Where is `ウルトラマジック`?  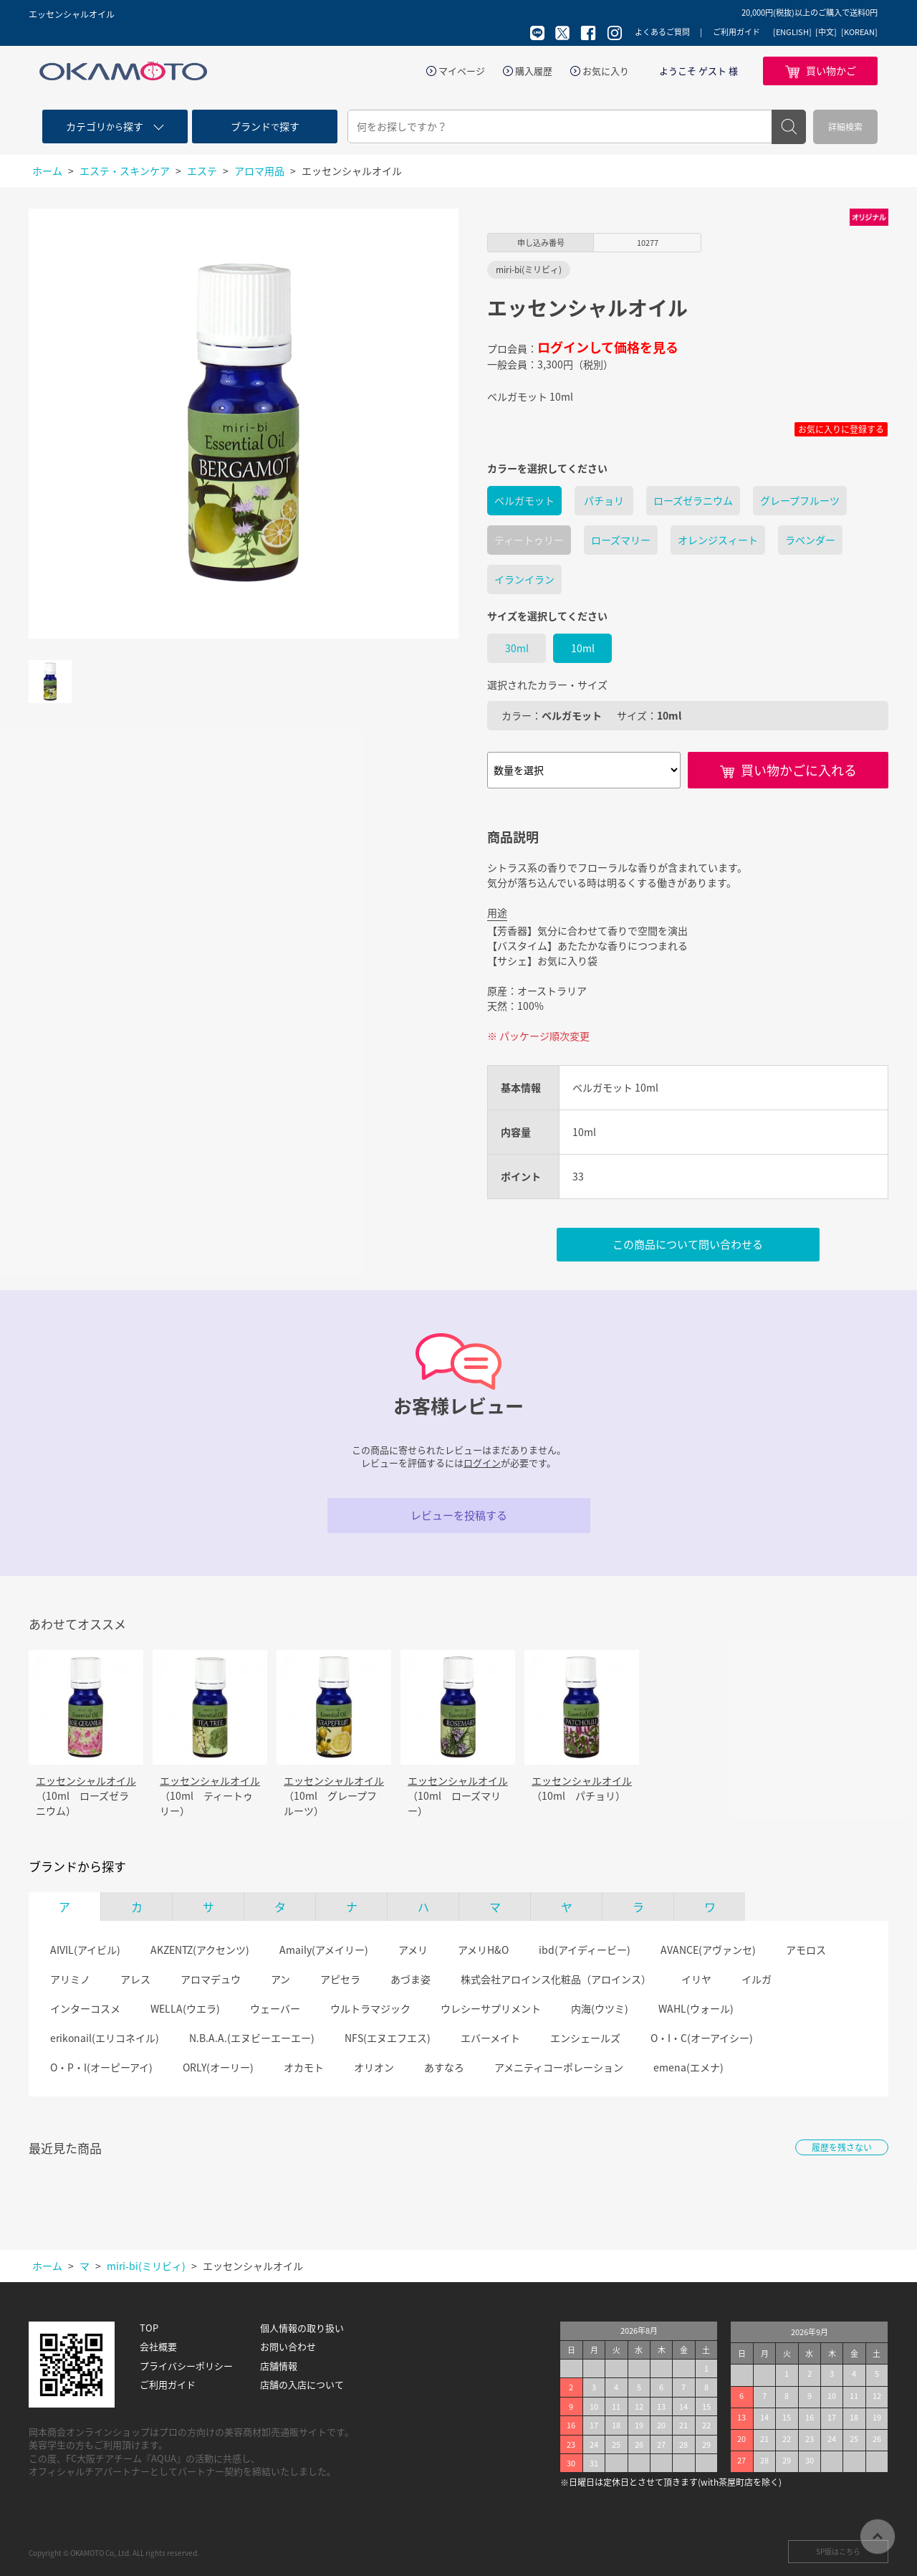 ウルトラマジック is located at coordinates (370, 2008).